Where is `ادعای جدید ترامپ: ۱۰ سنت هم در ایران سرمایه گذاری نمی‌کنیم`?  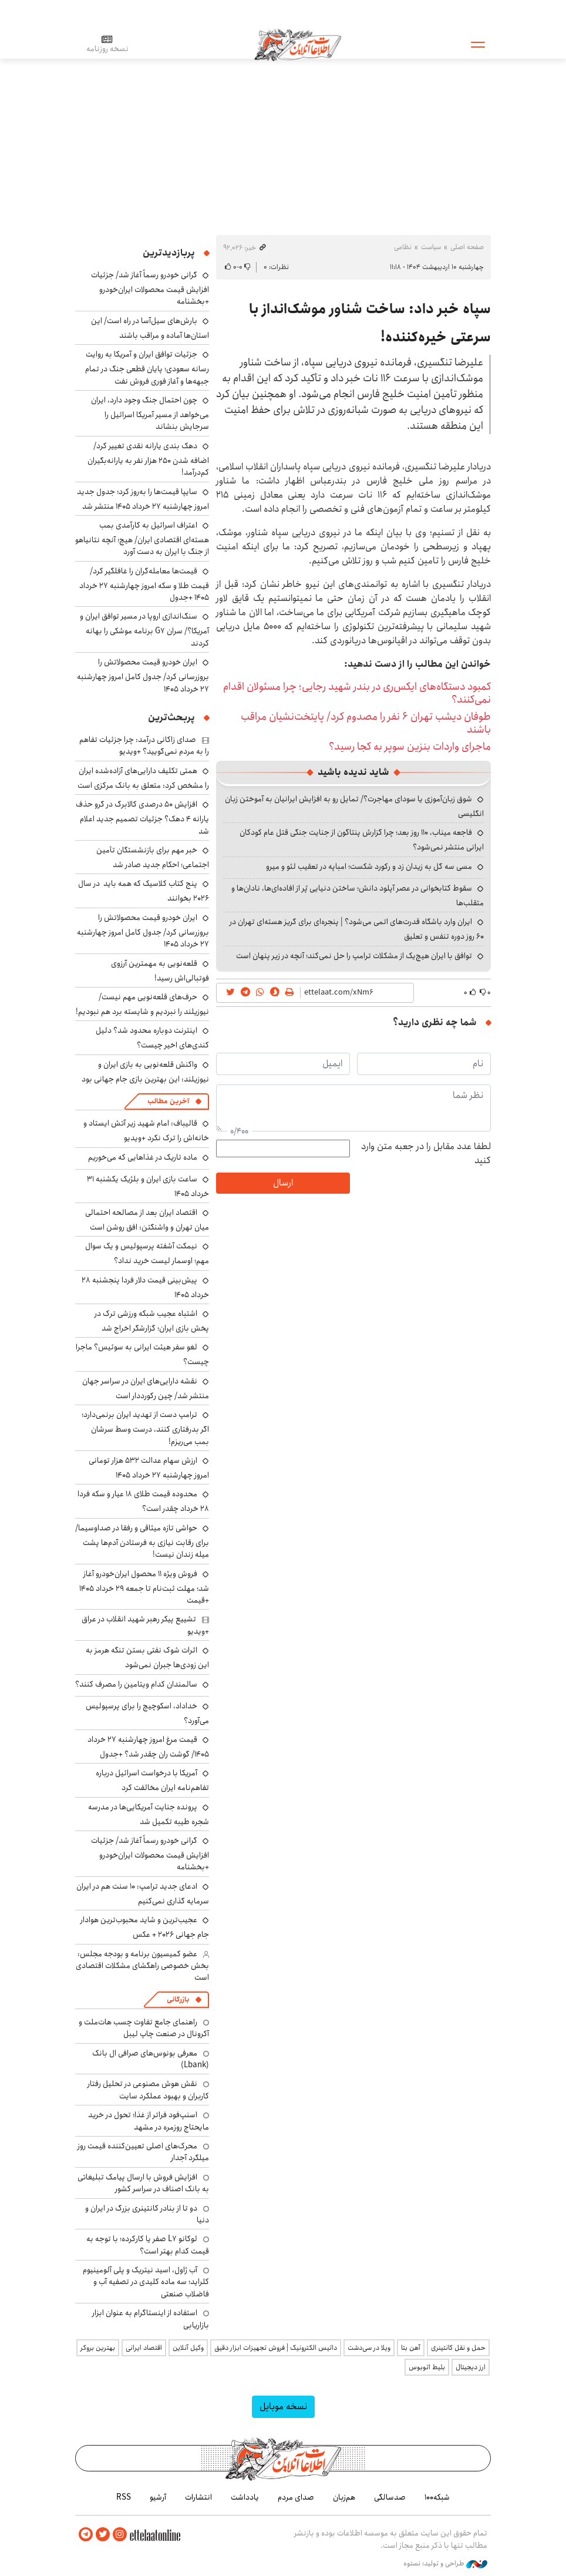 ادعای جدید ترامپ: ۱۰ سنت هم در ایران سرمایه گذاری نمی‌کنیم is located at coordinates (142, 1893).